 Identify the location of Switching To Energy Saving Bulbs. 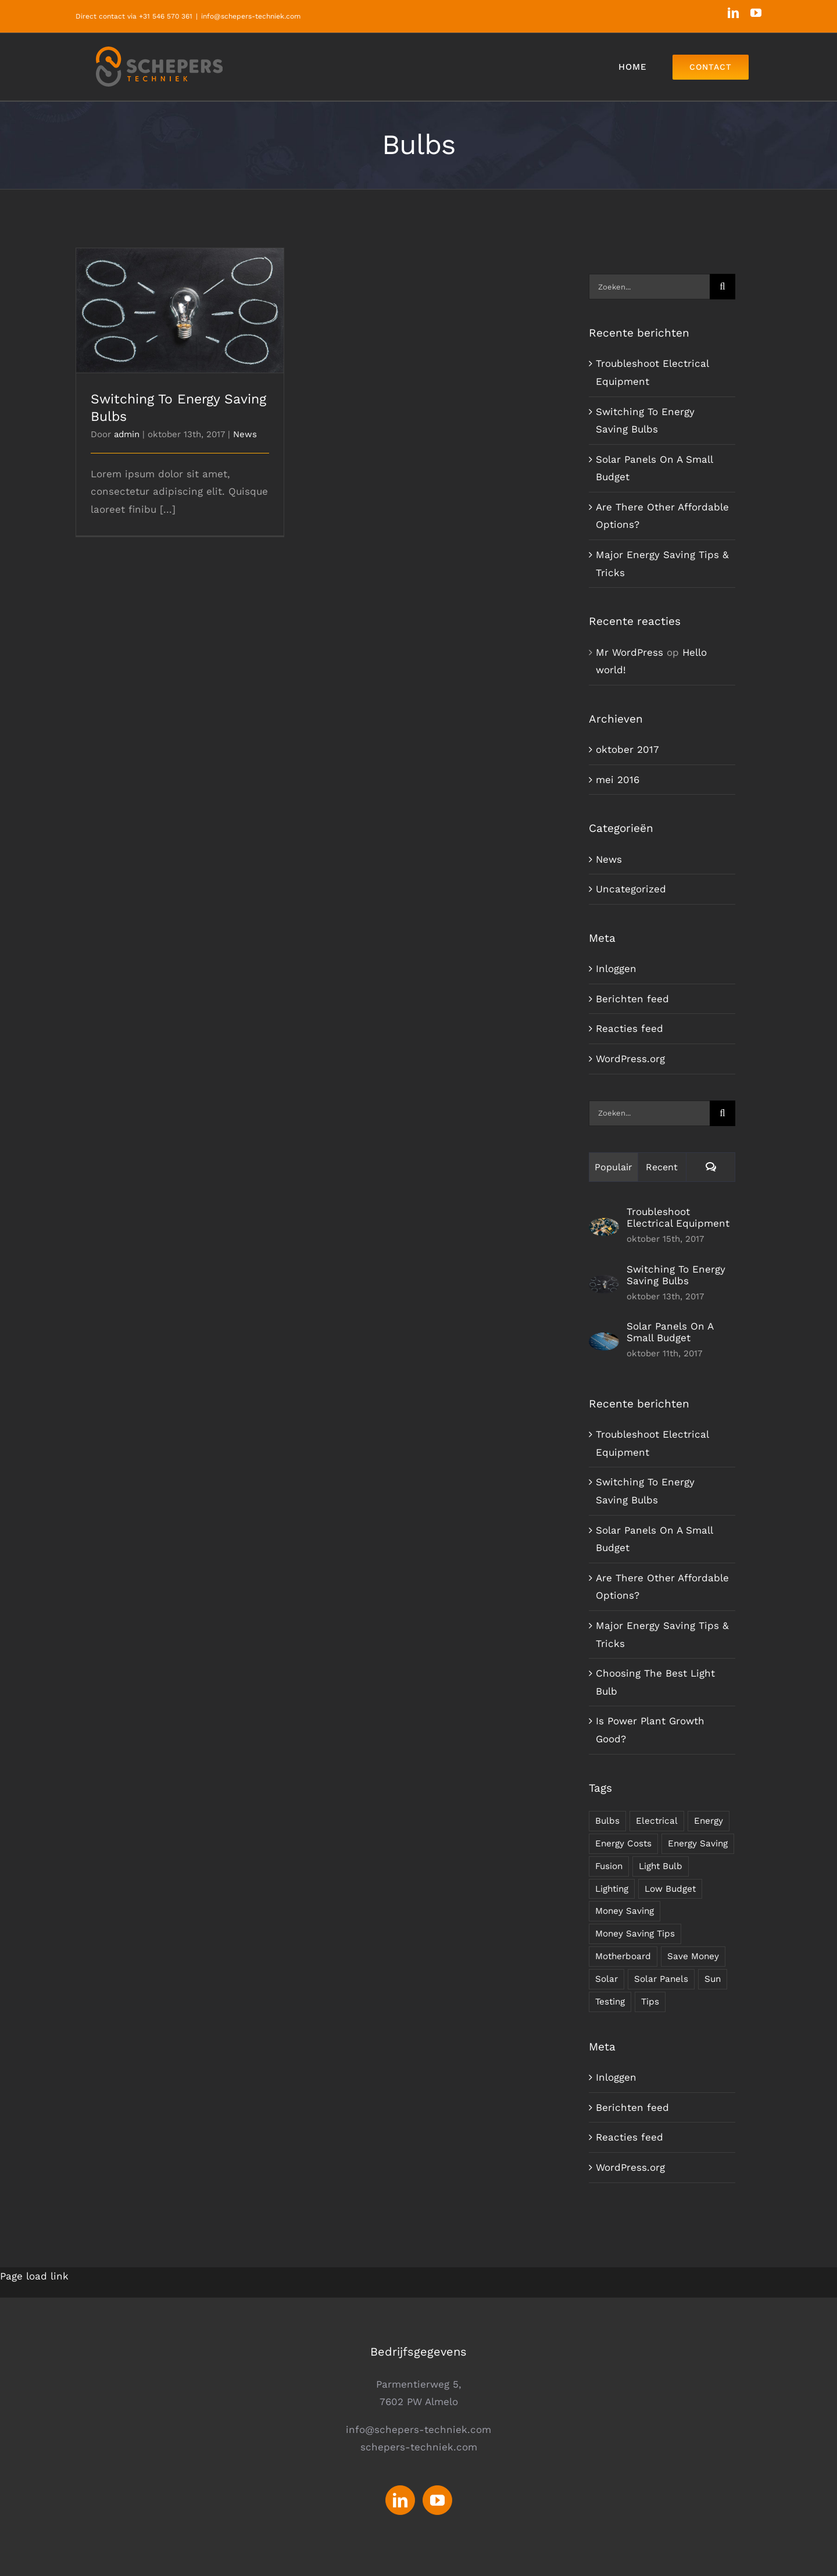
(676, 1275).